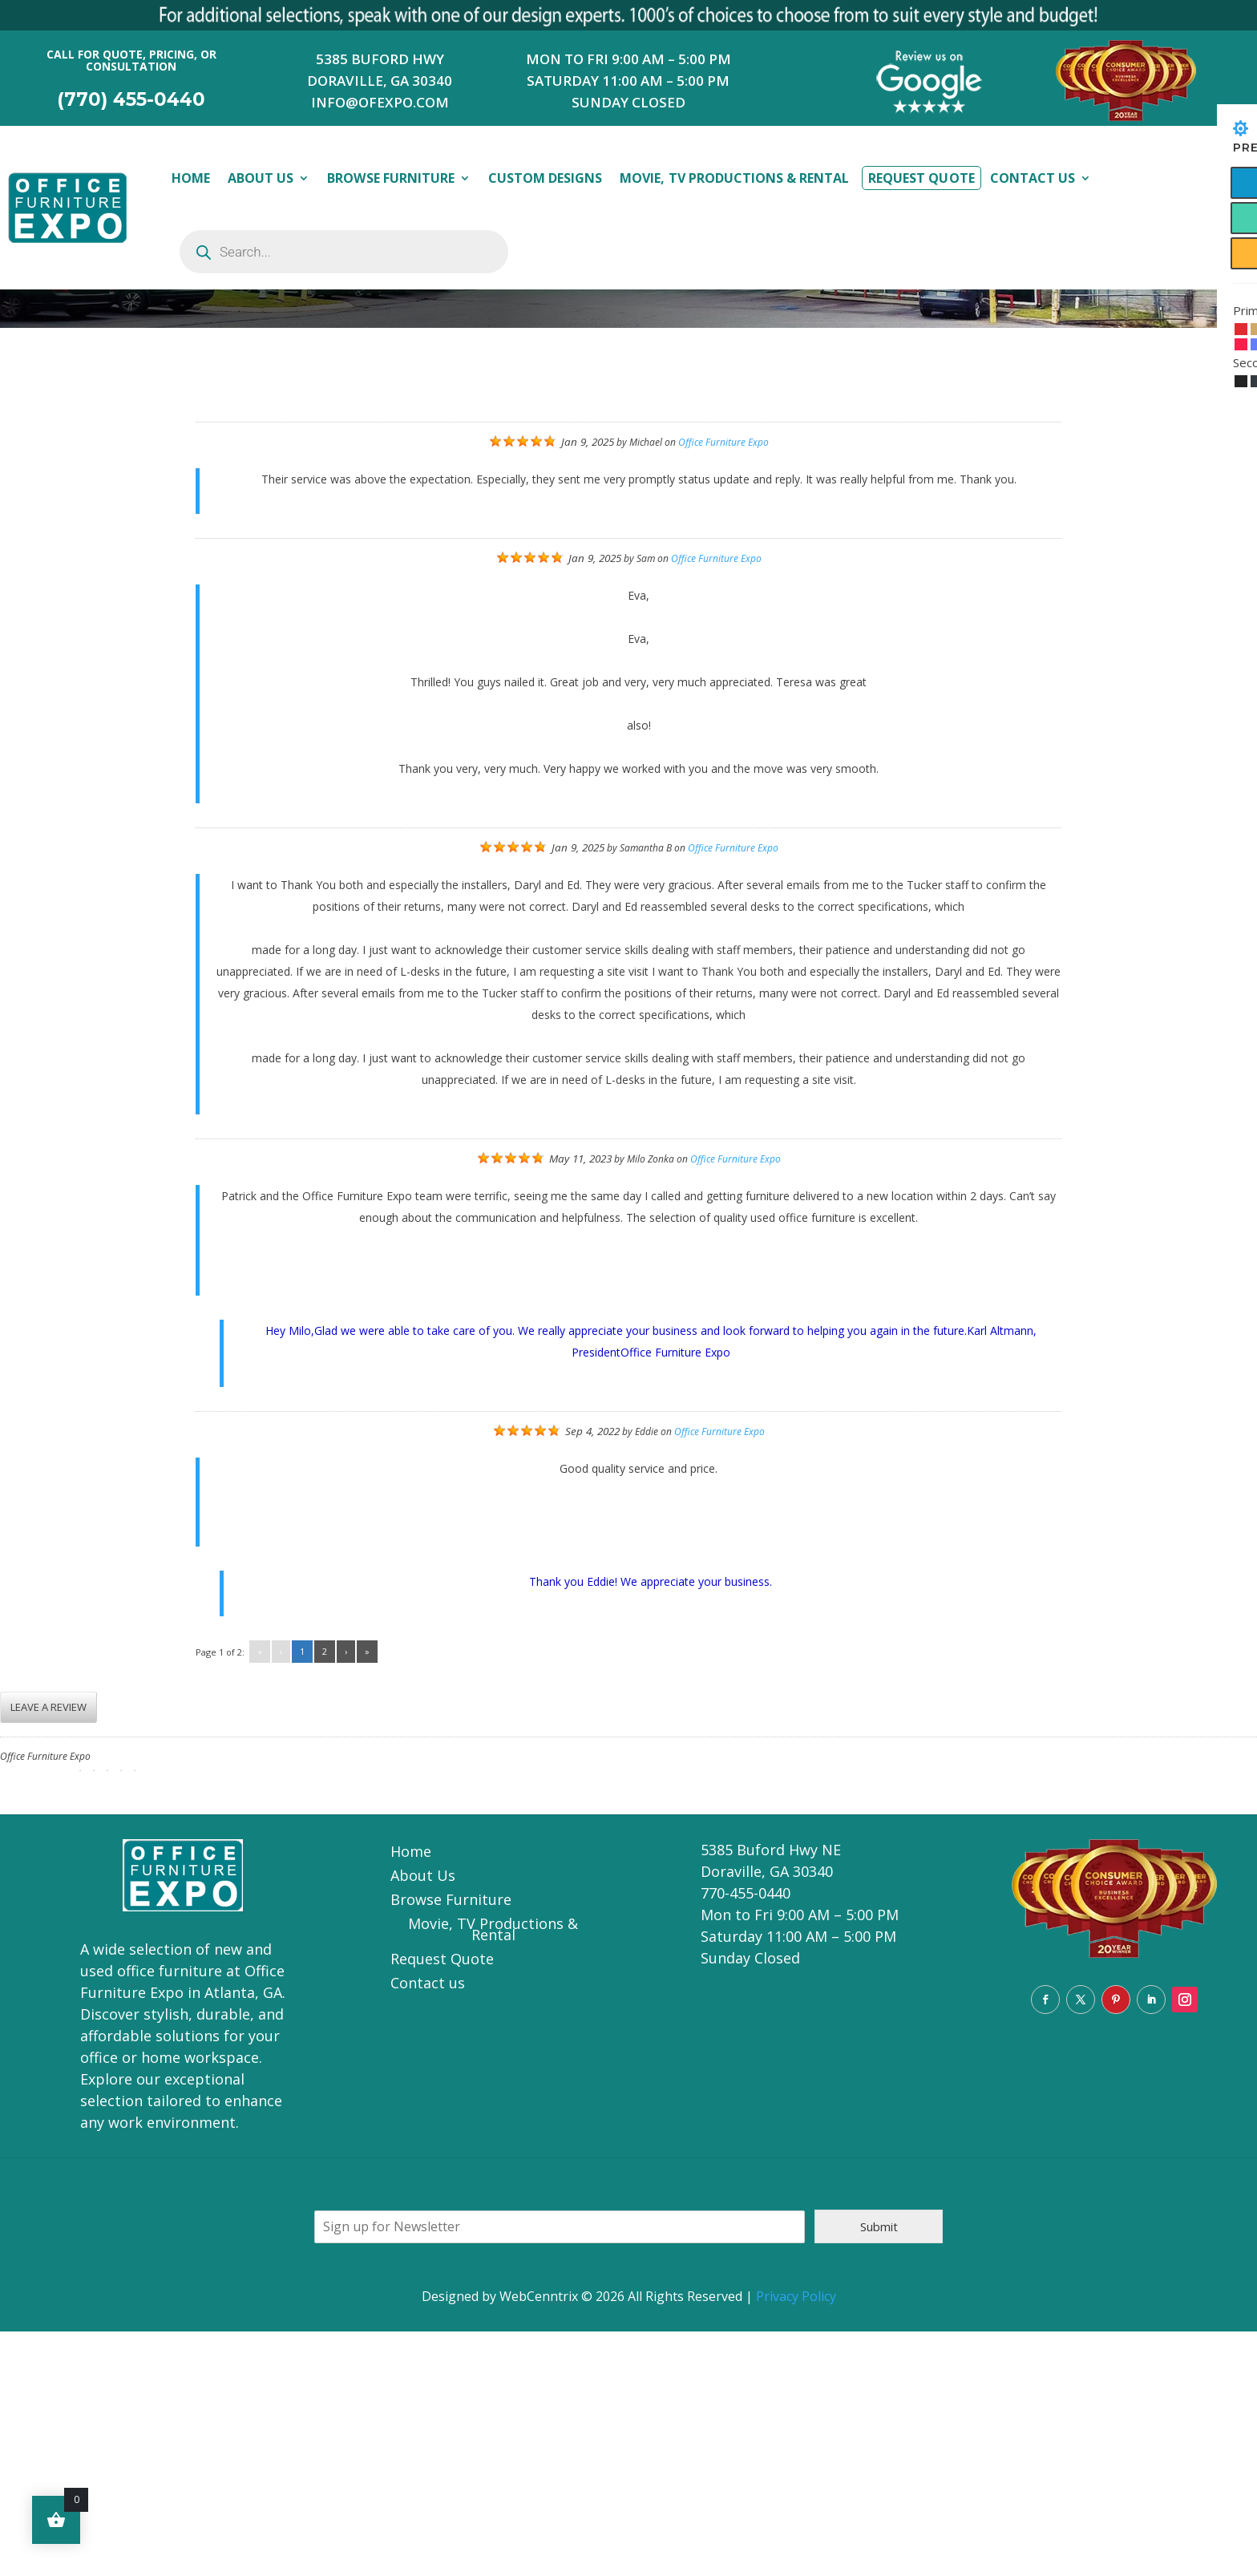 The height and width of the screenshot is (2576, 1257). What do you see at coordinates (879, 2471) in the screenshot?
I see `Submit` at bounding box center [879, 2471].